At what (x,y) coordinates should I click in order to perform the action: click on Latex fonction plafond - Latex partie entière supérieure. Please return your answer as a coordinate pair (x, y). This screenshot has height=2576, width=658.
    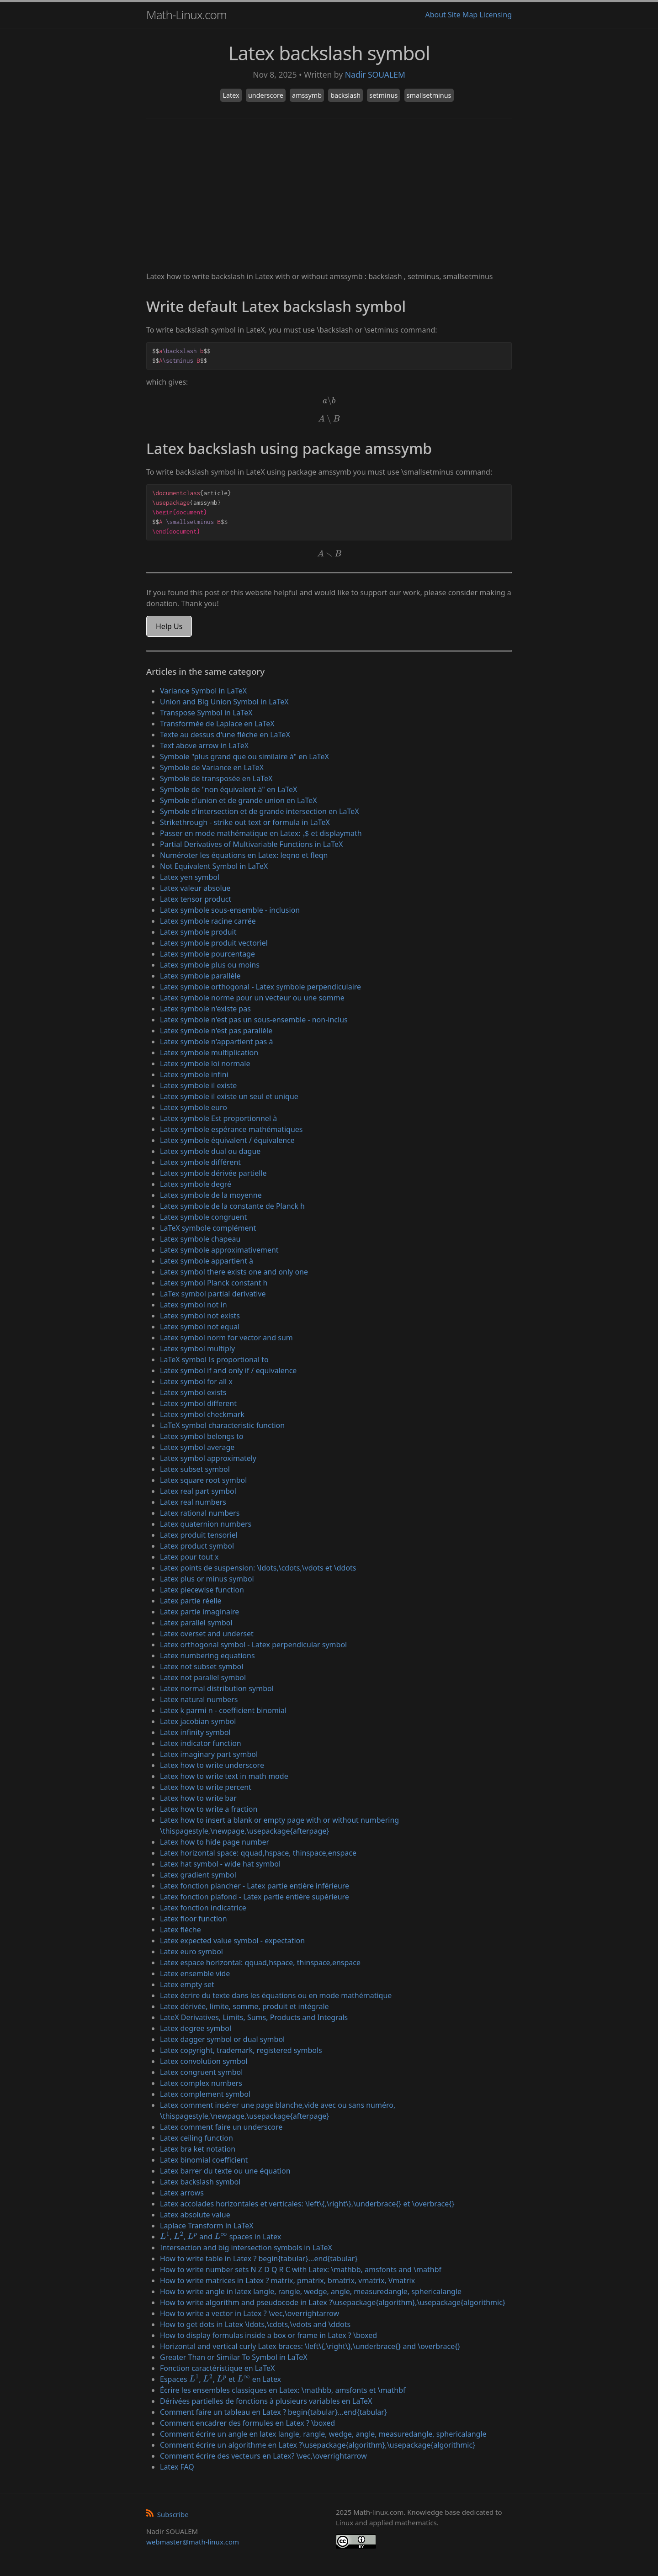
    Looking at the image, I should click on (254, 1897).